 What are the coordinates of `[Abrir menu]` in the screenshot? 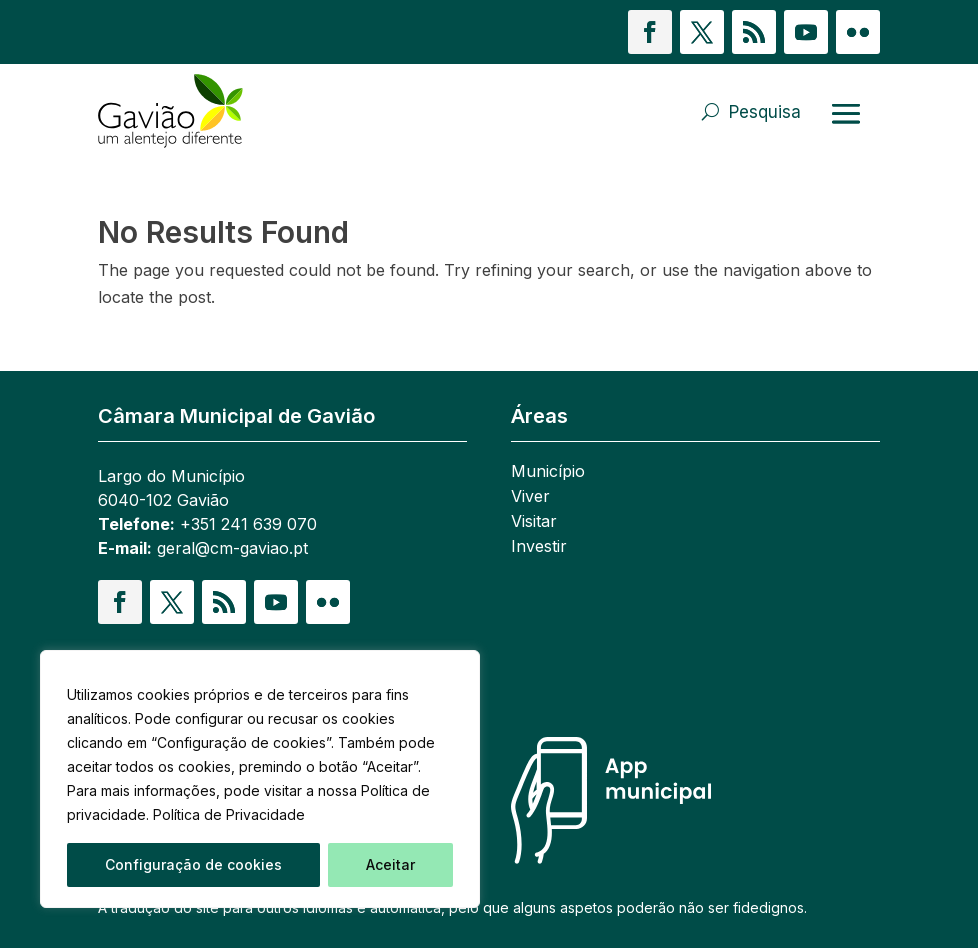 It's located at (846, 113).